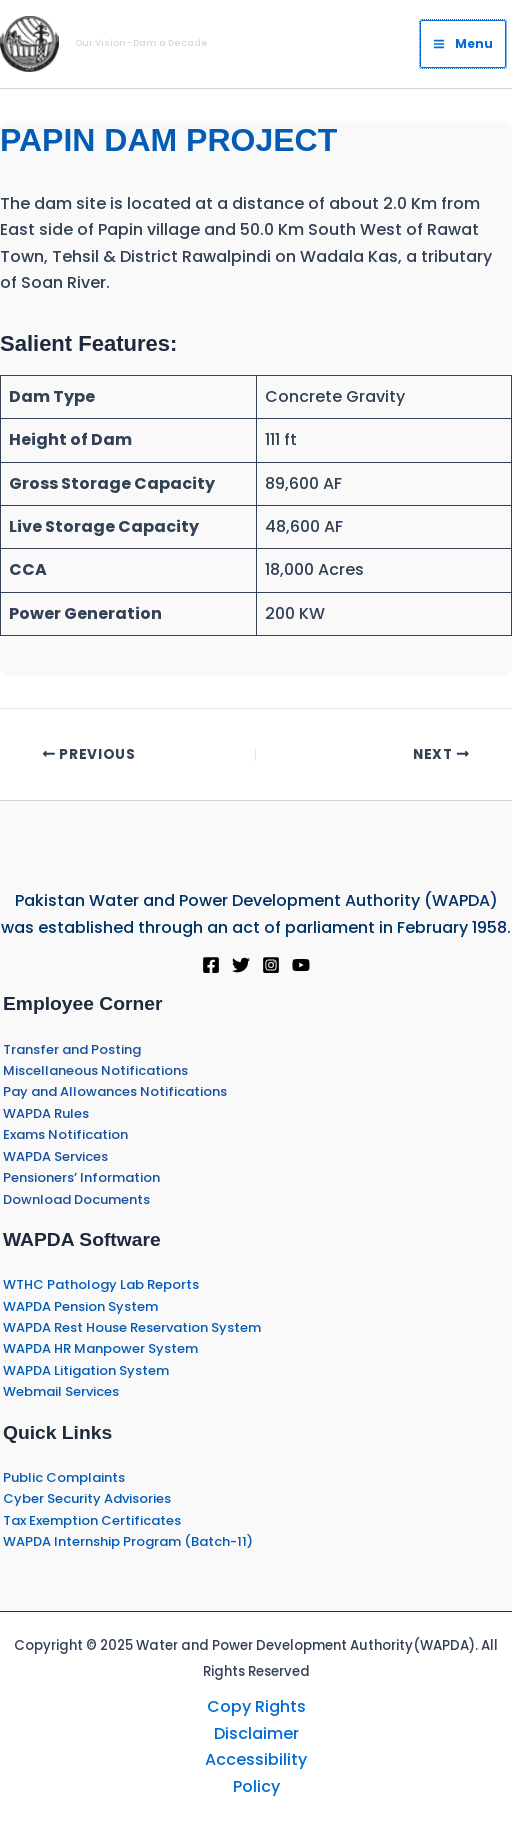  What do you see at coordinates (256, 1786) in the screenshot?
I see `Policy` at bounding box center [256, 1786].